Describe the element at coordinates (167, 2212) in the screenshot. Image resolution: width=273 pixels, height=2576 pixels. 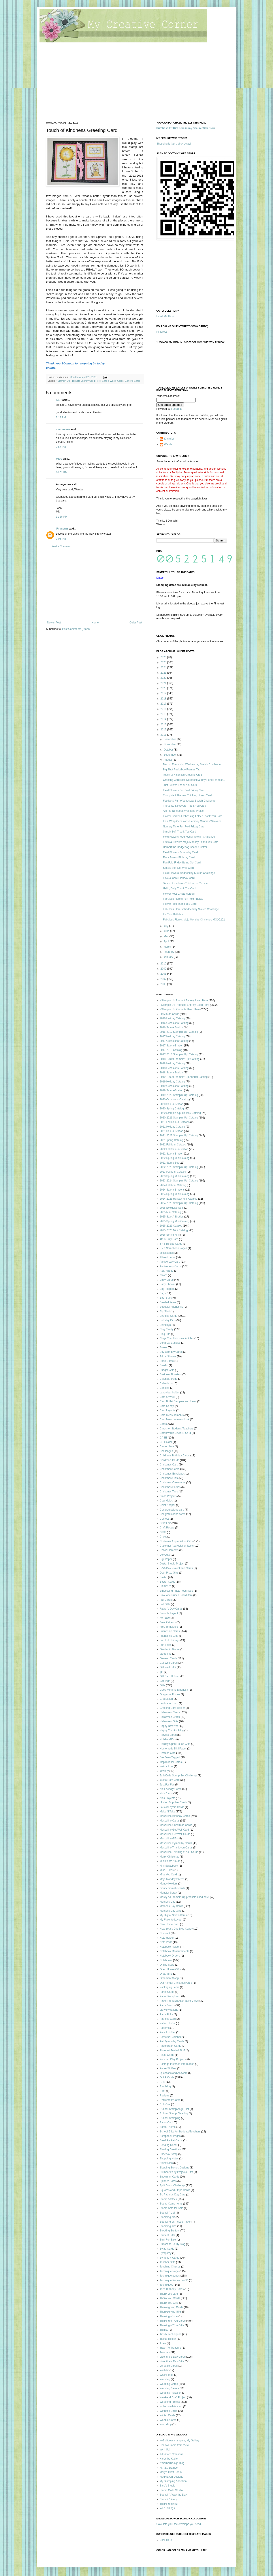
I see `Stampin' Up!` at that location.